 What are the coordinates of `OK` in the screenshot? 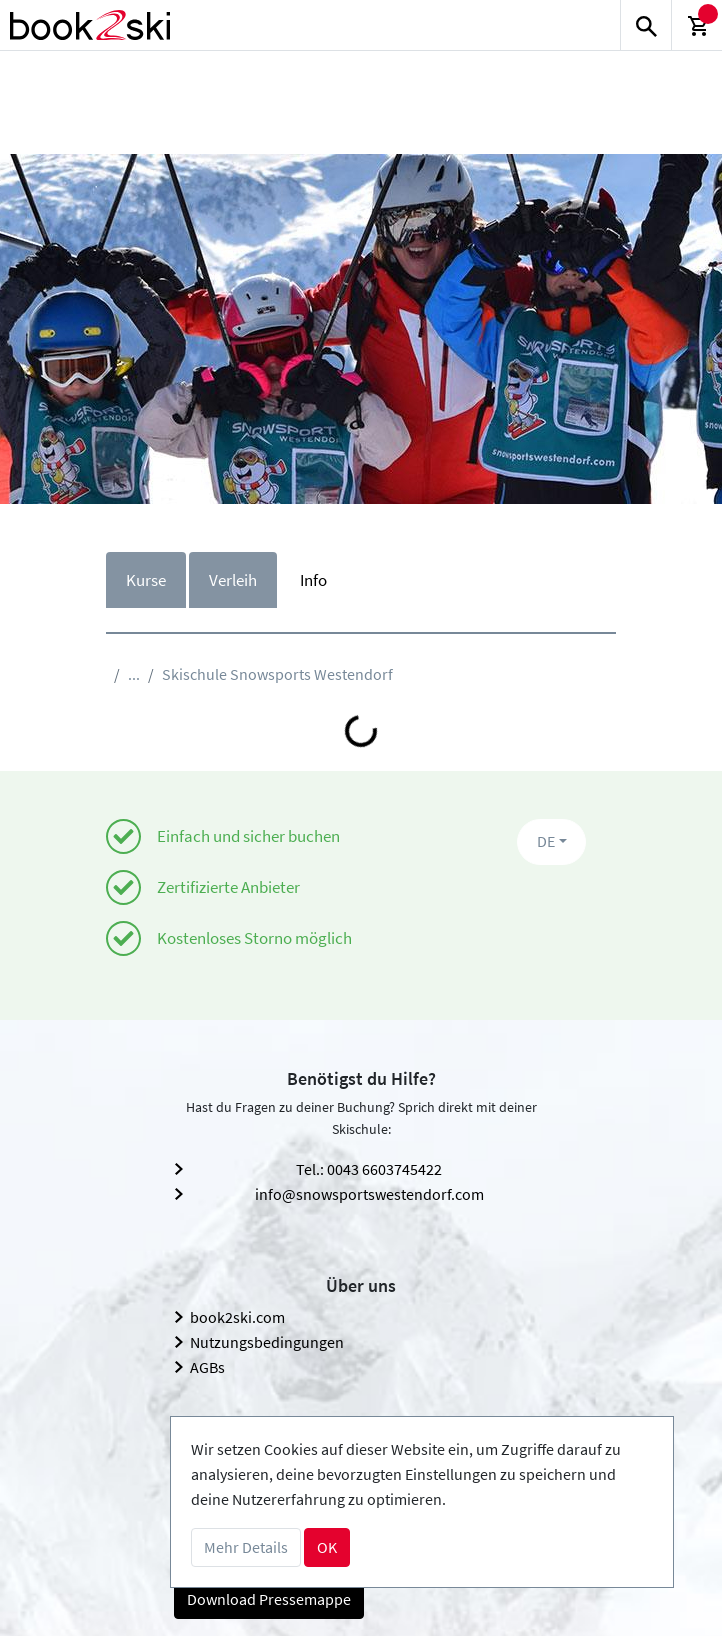 It's located at (327, 1547).